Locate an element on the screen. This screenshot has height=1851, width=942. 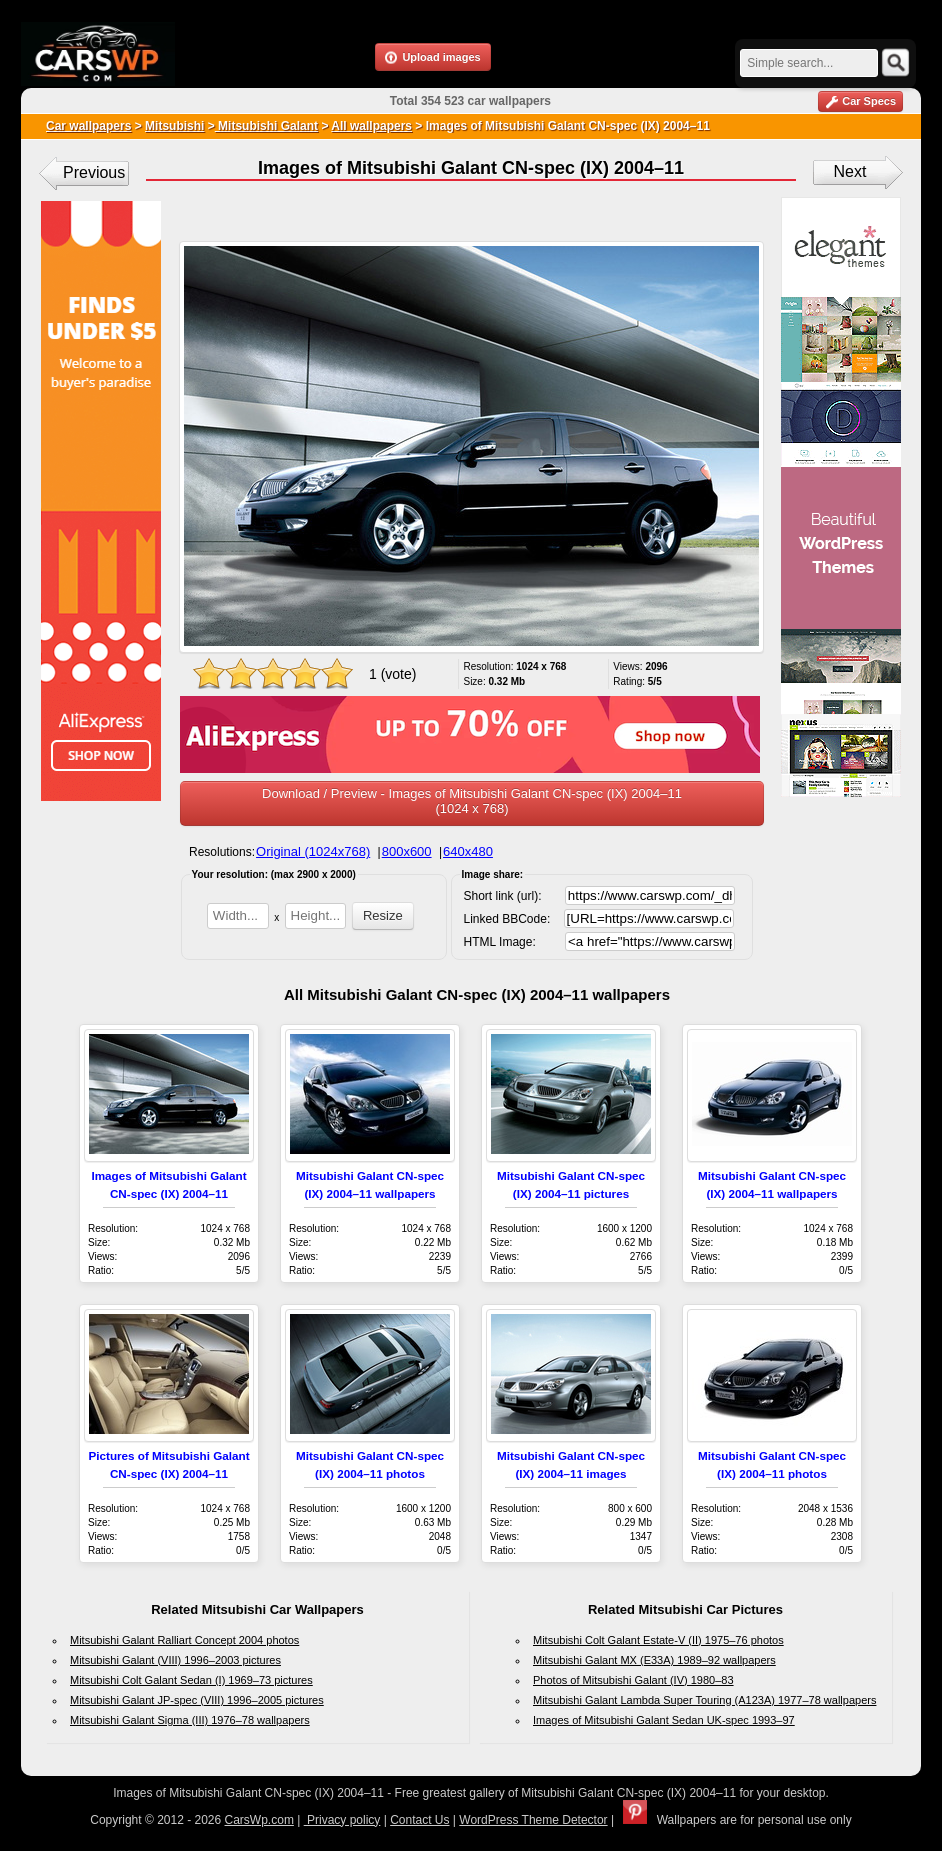
Privacy policy is located at coordinates (342, 1820).